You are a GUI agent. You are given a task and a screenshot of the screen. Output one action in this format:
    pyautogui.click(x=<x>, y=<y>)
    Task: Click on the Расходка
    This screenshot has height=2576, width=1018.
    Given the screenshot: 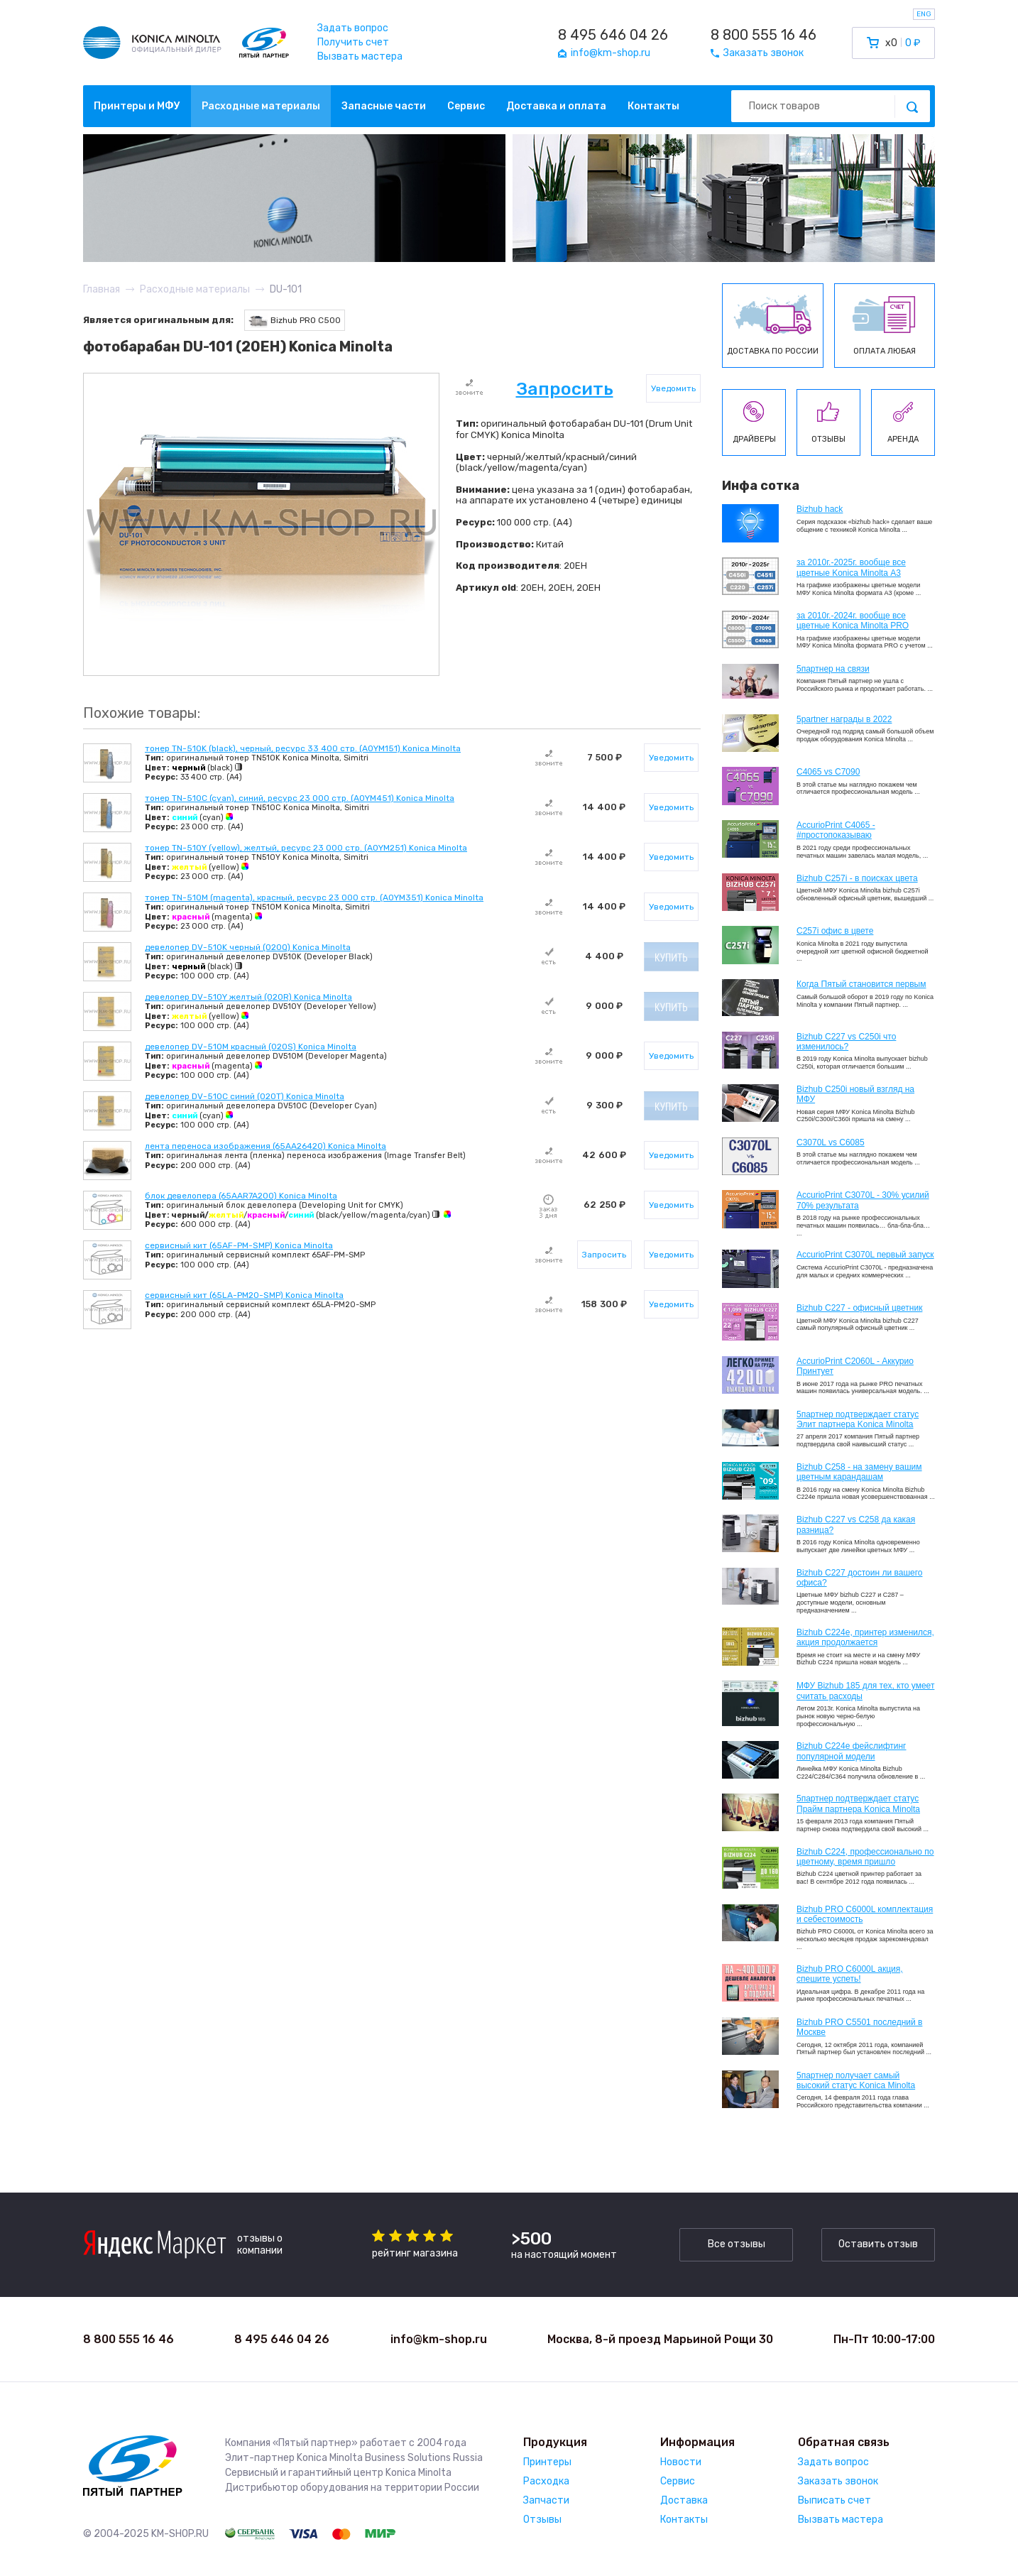 What is the action you would take?
    pyautogui.click(x=546, y=2481)
    